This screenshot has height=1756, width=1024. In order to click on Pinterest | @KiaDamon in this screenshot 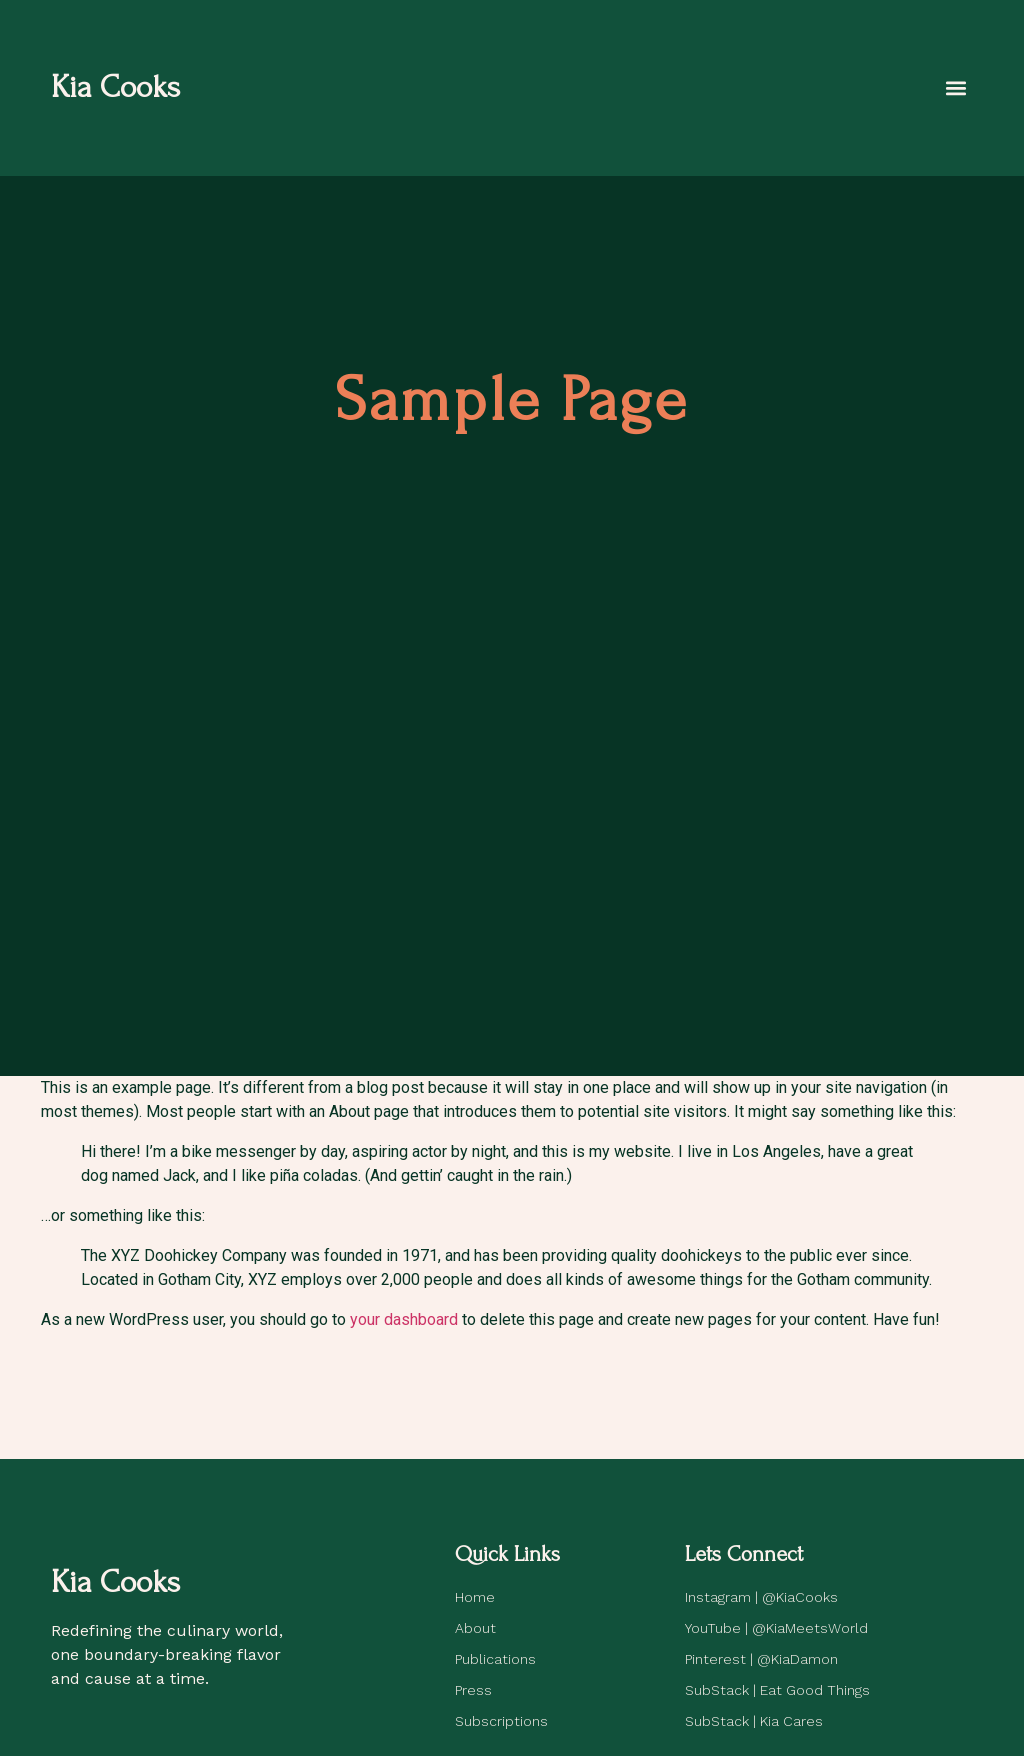, I will do `click(761, 1659)`.